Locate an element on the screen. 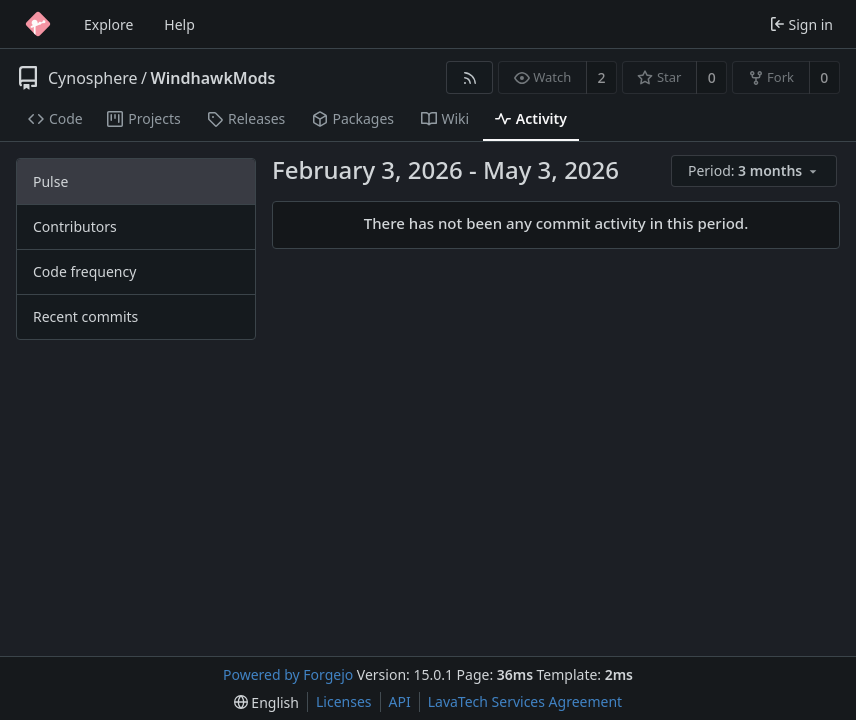 This screenshot has width=856, height=720. Explore is located at coordinates (108, 24).